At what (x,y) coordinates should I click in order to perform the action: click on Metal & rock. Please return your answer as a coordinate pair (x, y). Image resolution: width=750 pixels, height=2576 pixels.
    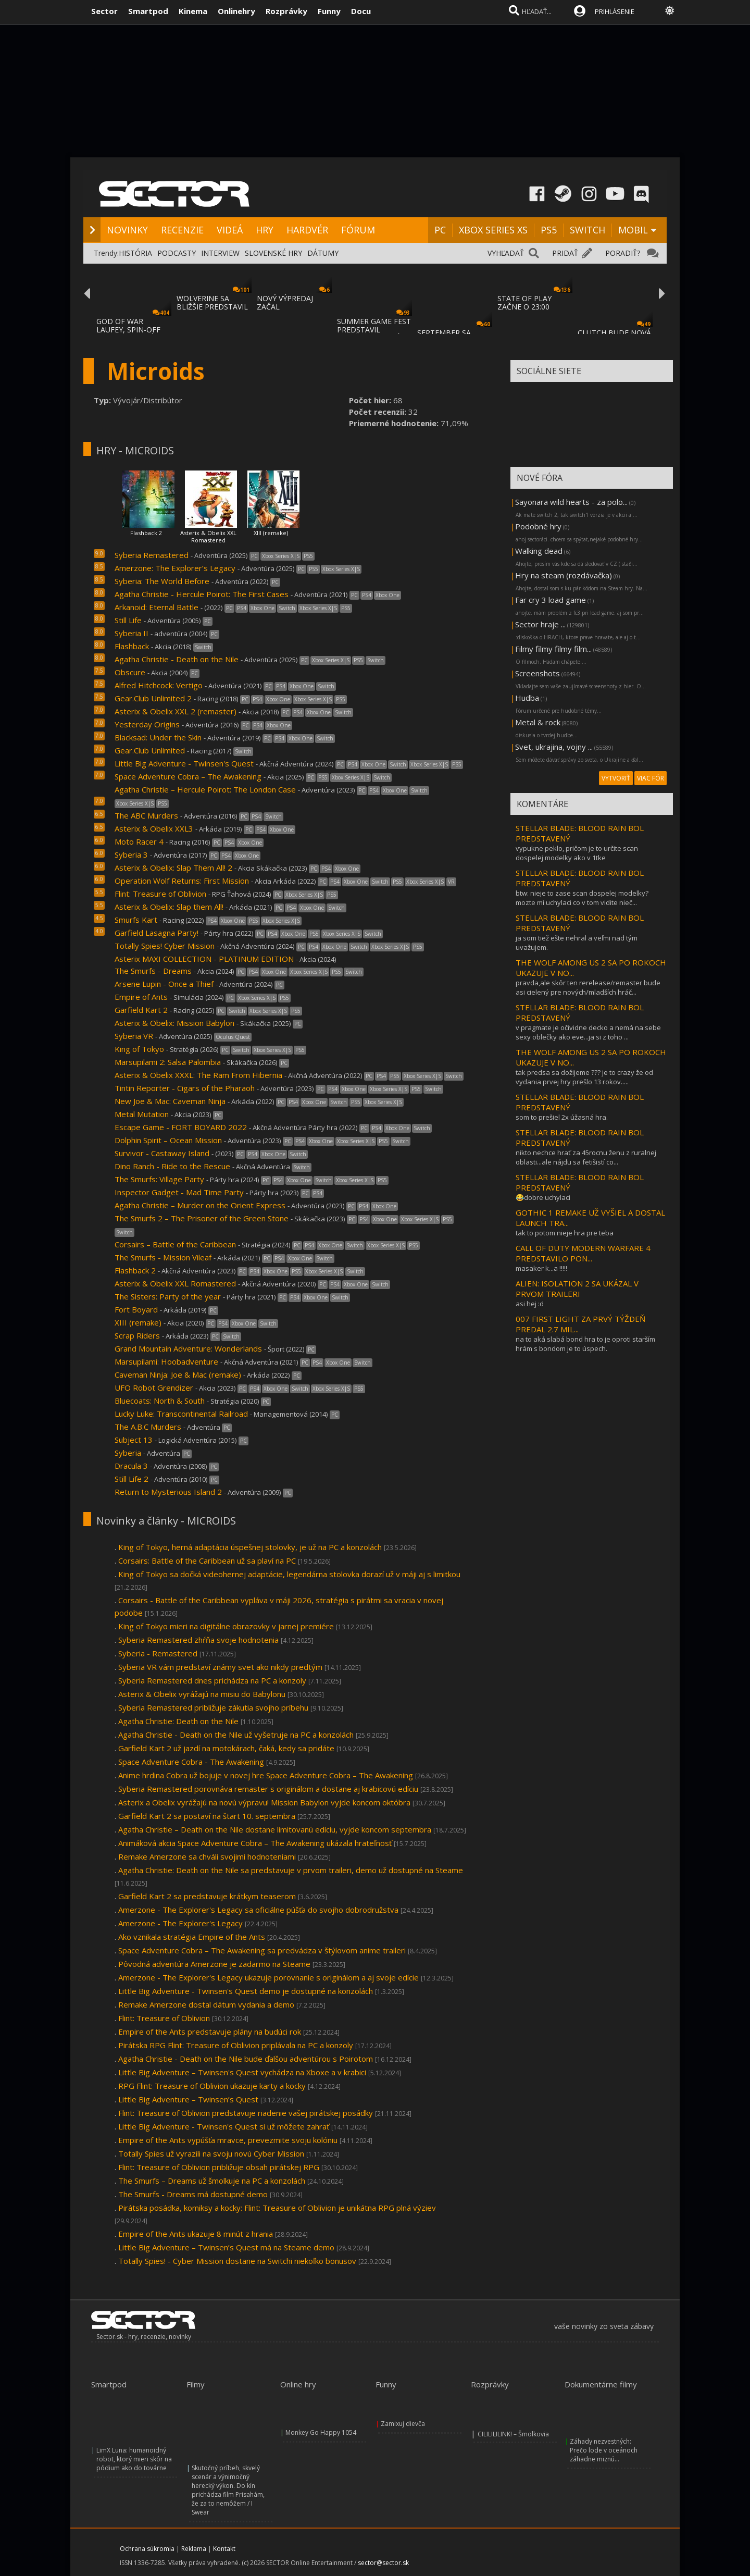
    Looking at the image, I should click on (537, 722).